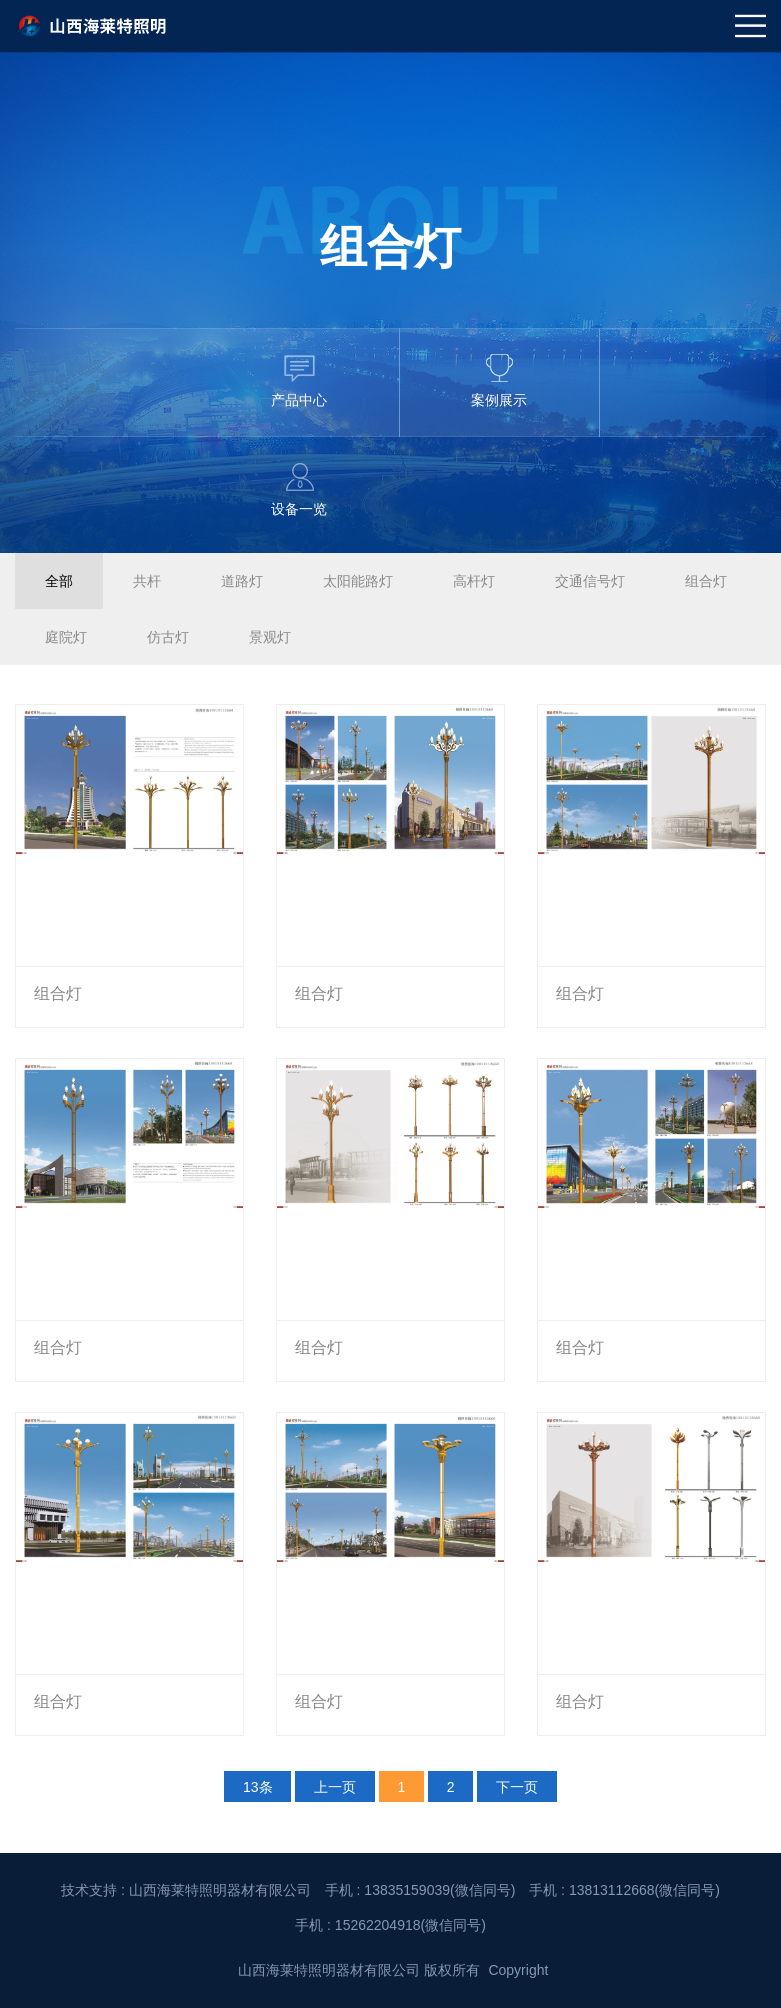  Describe the element at coordinates (706, 581) in the screenshot. I see `组合灯` at that location.